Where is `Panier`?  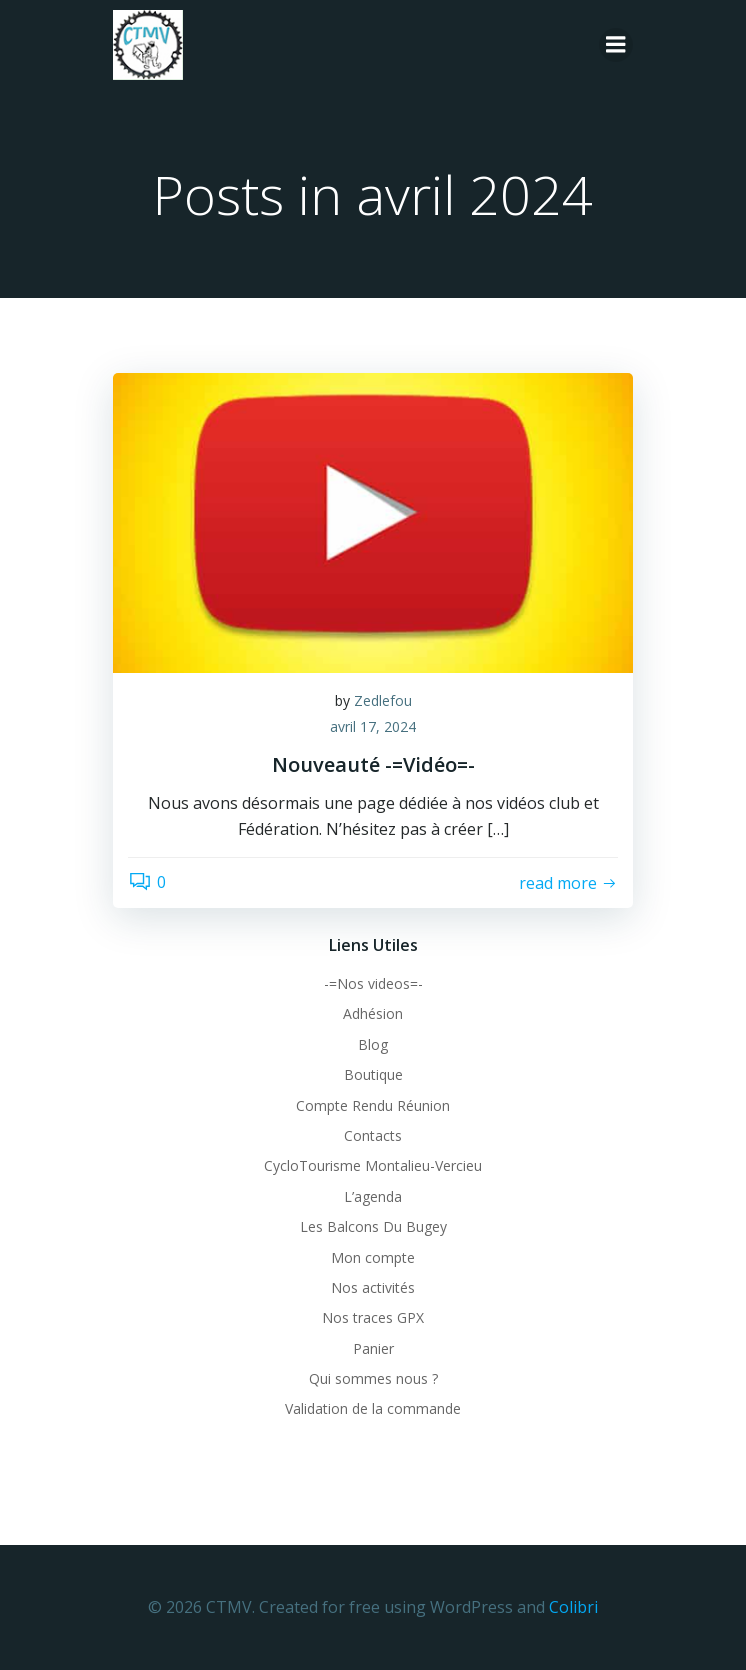 Panier is located at coordinates (373, 1348).